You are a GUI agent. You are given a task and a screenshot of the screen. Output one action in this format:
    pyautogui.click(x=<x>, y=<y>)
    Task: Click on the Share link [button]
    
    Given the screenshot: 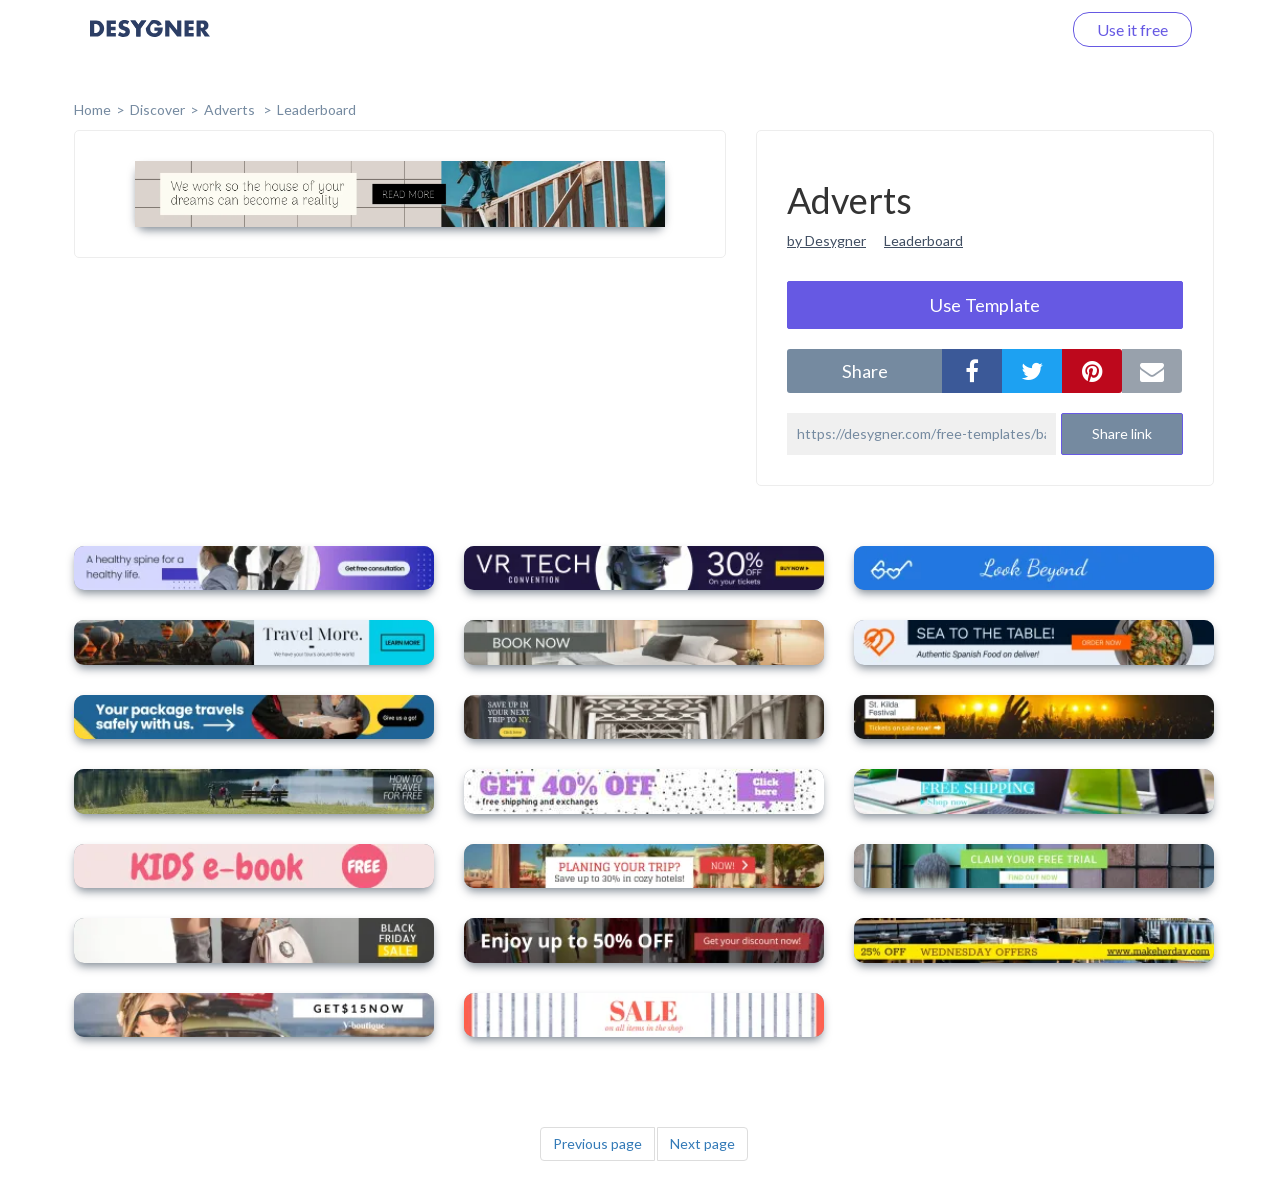 What is the action you would take?
    pyautogui.click(x=1122, y=433)
    